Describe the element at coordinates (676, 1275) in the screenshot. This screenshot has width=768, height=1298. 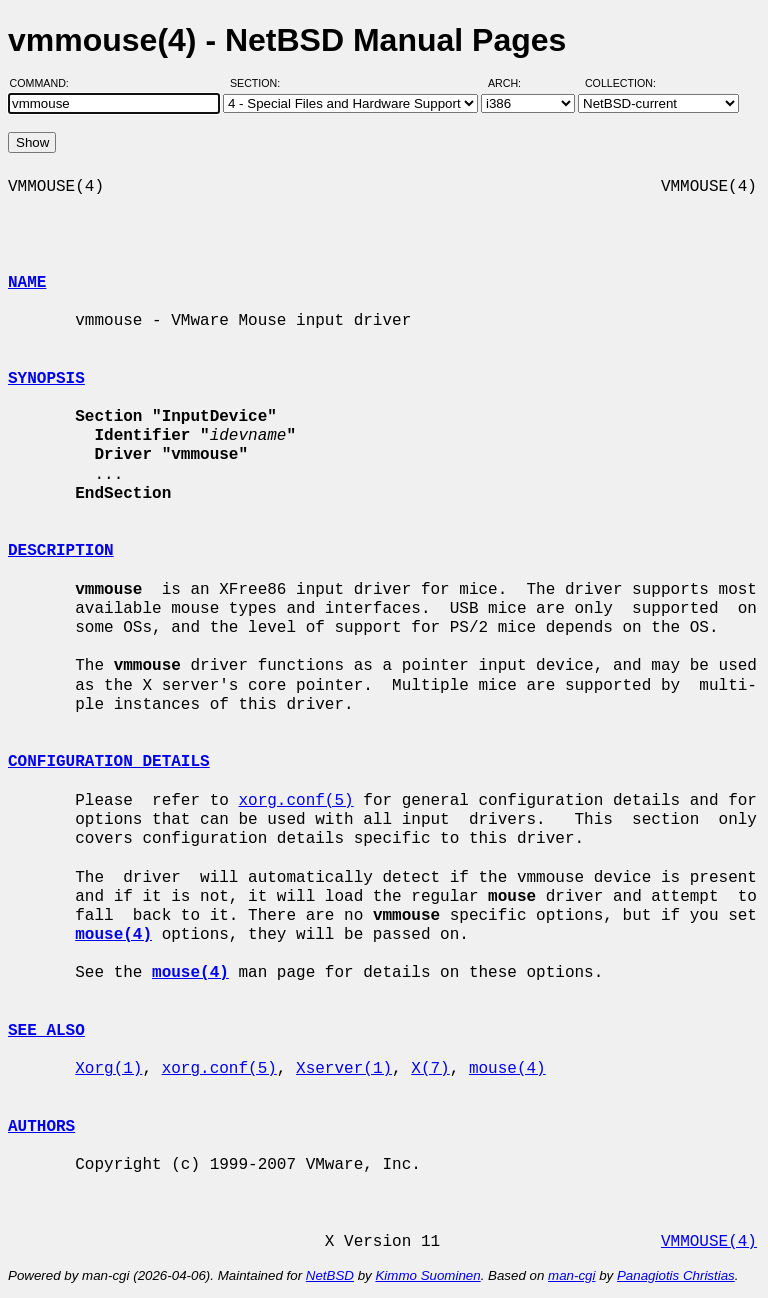
I see `Panagiotis Christias` at that location.